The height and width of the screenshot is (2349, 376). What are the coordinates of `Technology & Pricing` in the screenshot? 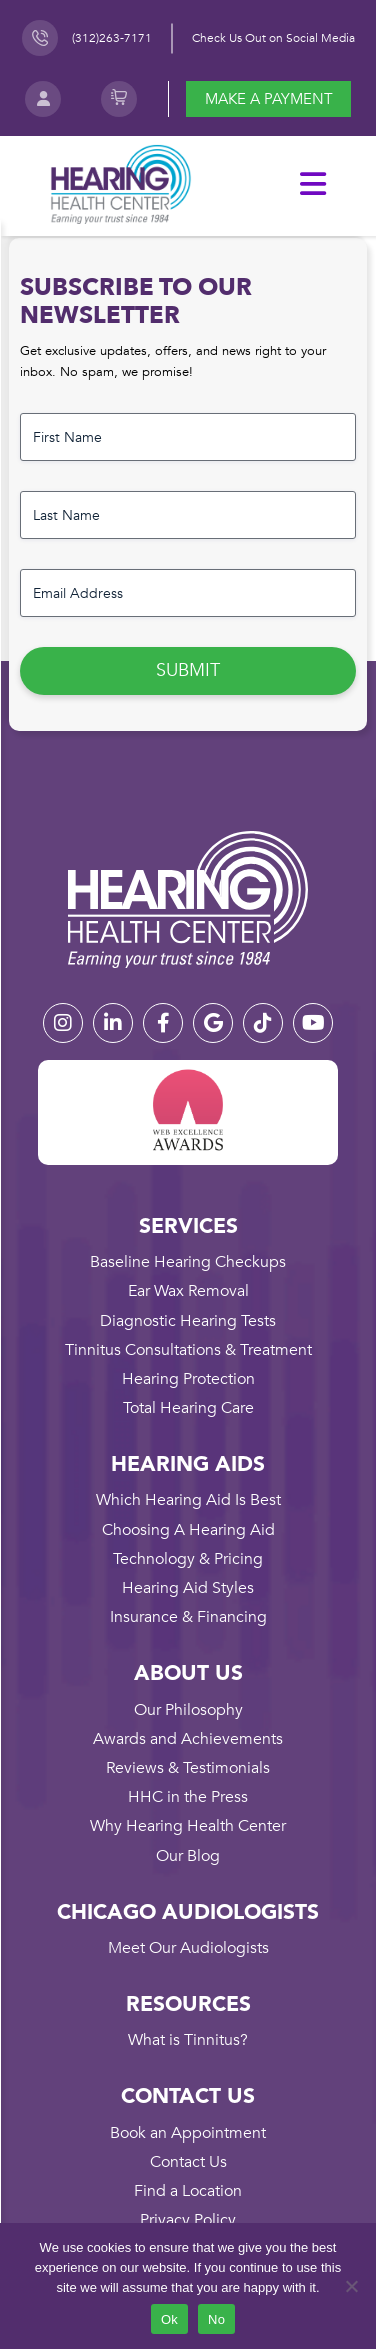 It's located at (188, 1559).